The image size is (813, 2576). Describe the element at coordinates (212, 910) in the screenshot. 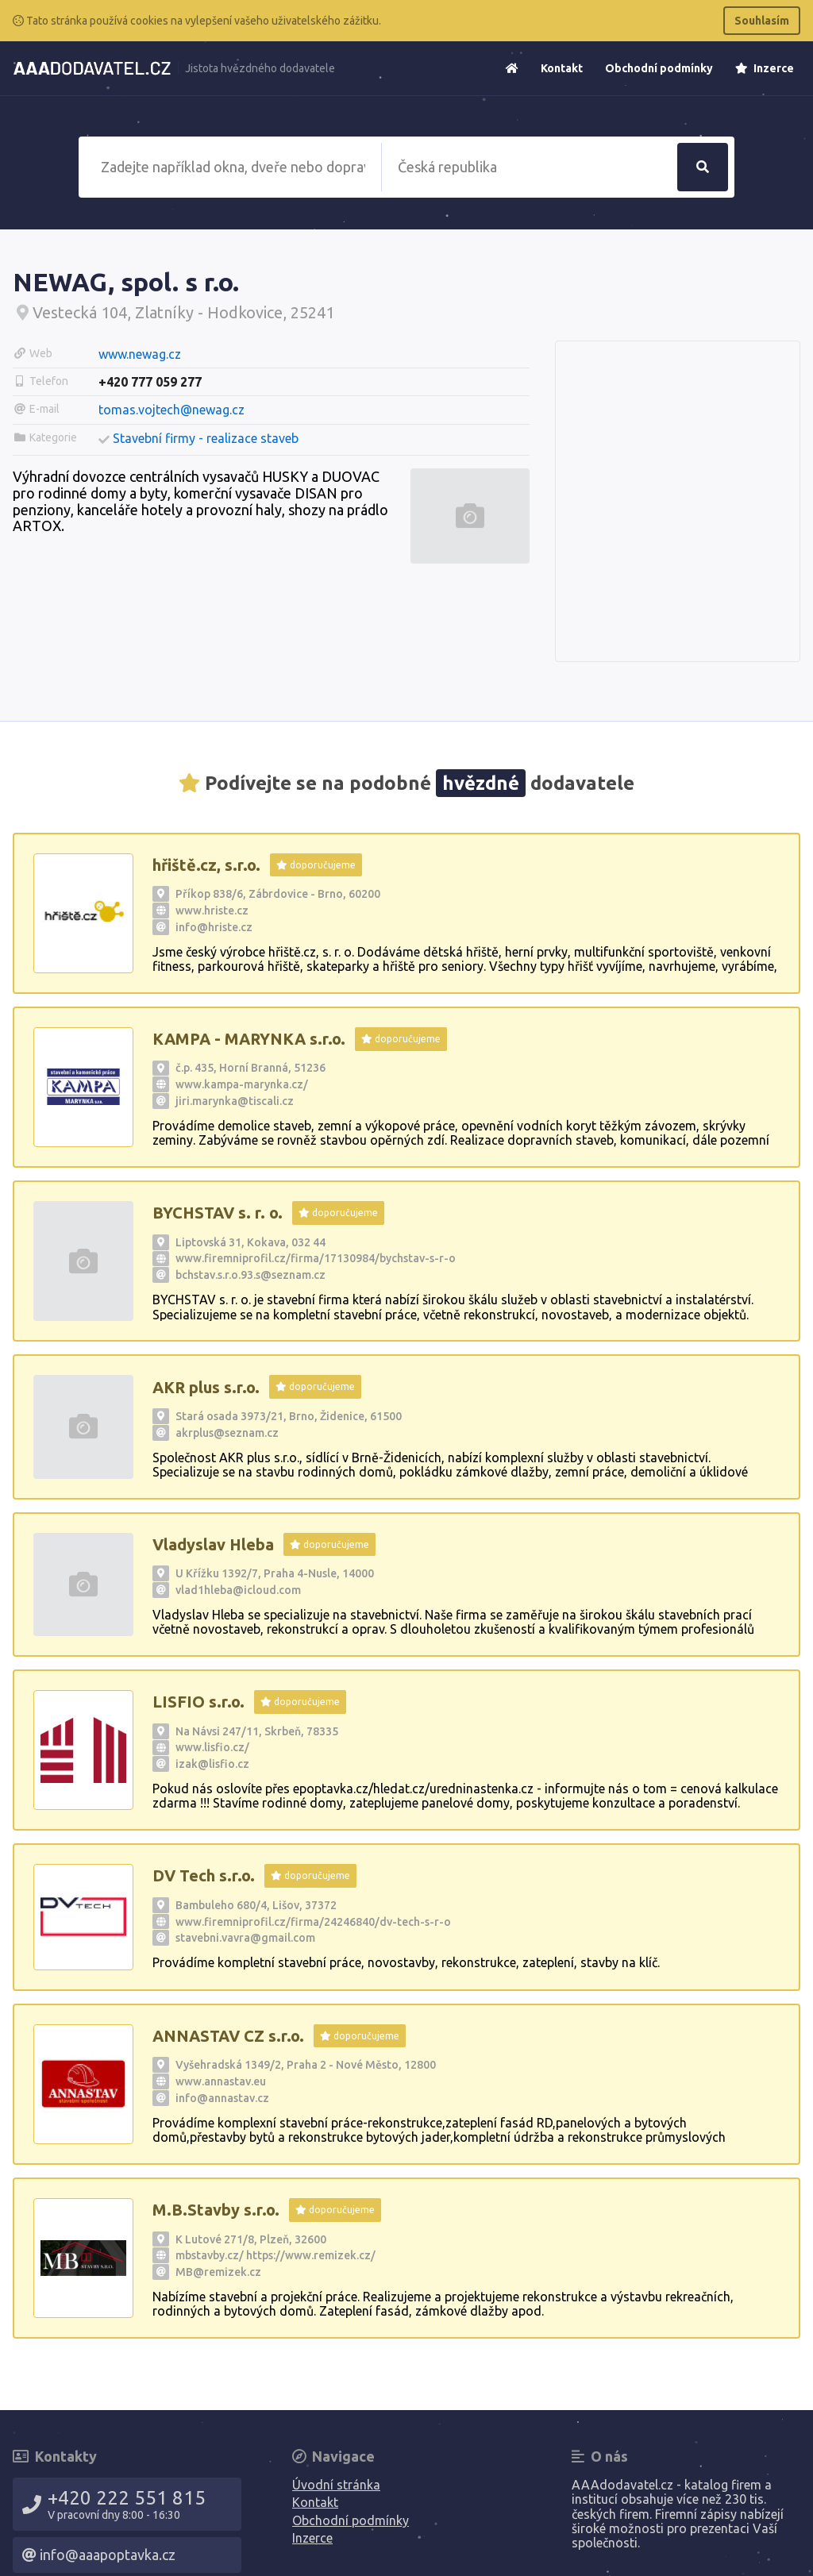

I see `www.hriste.cz` at that location.